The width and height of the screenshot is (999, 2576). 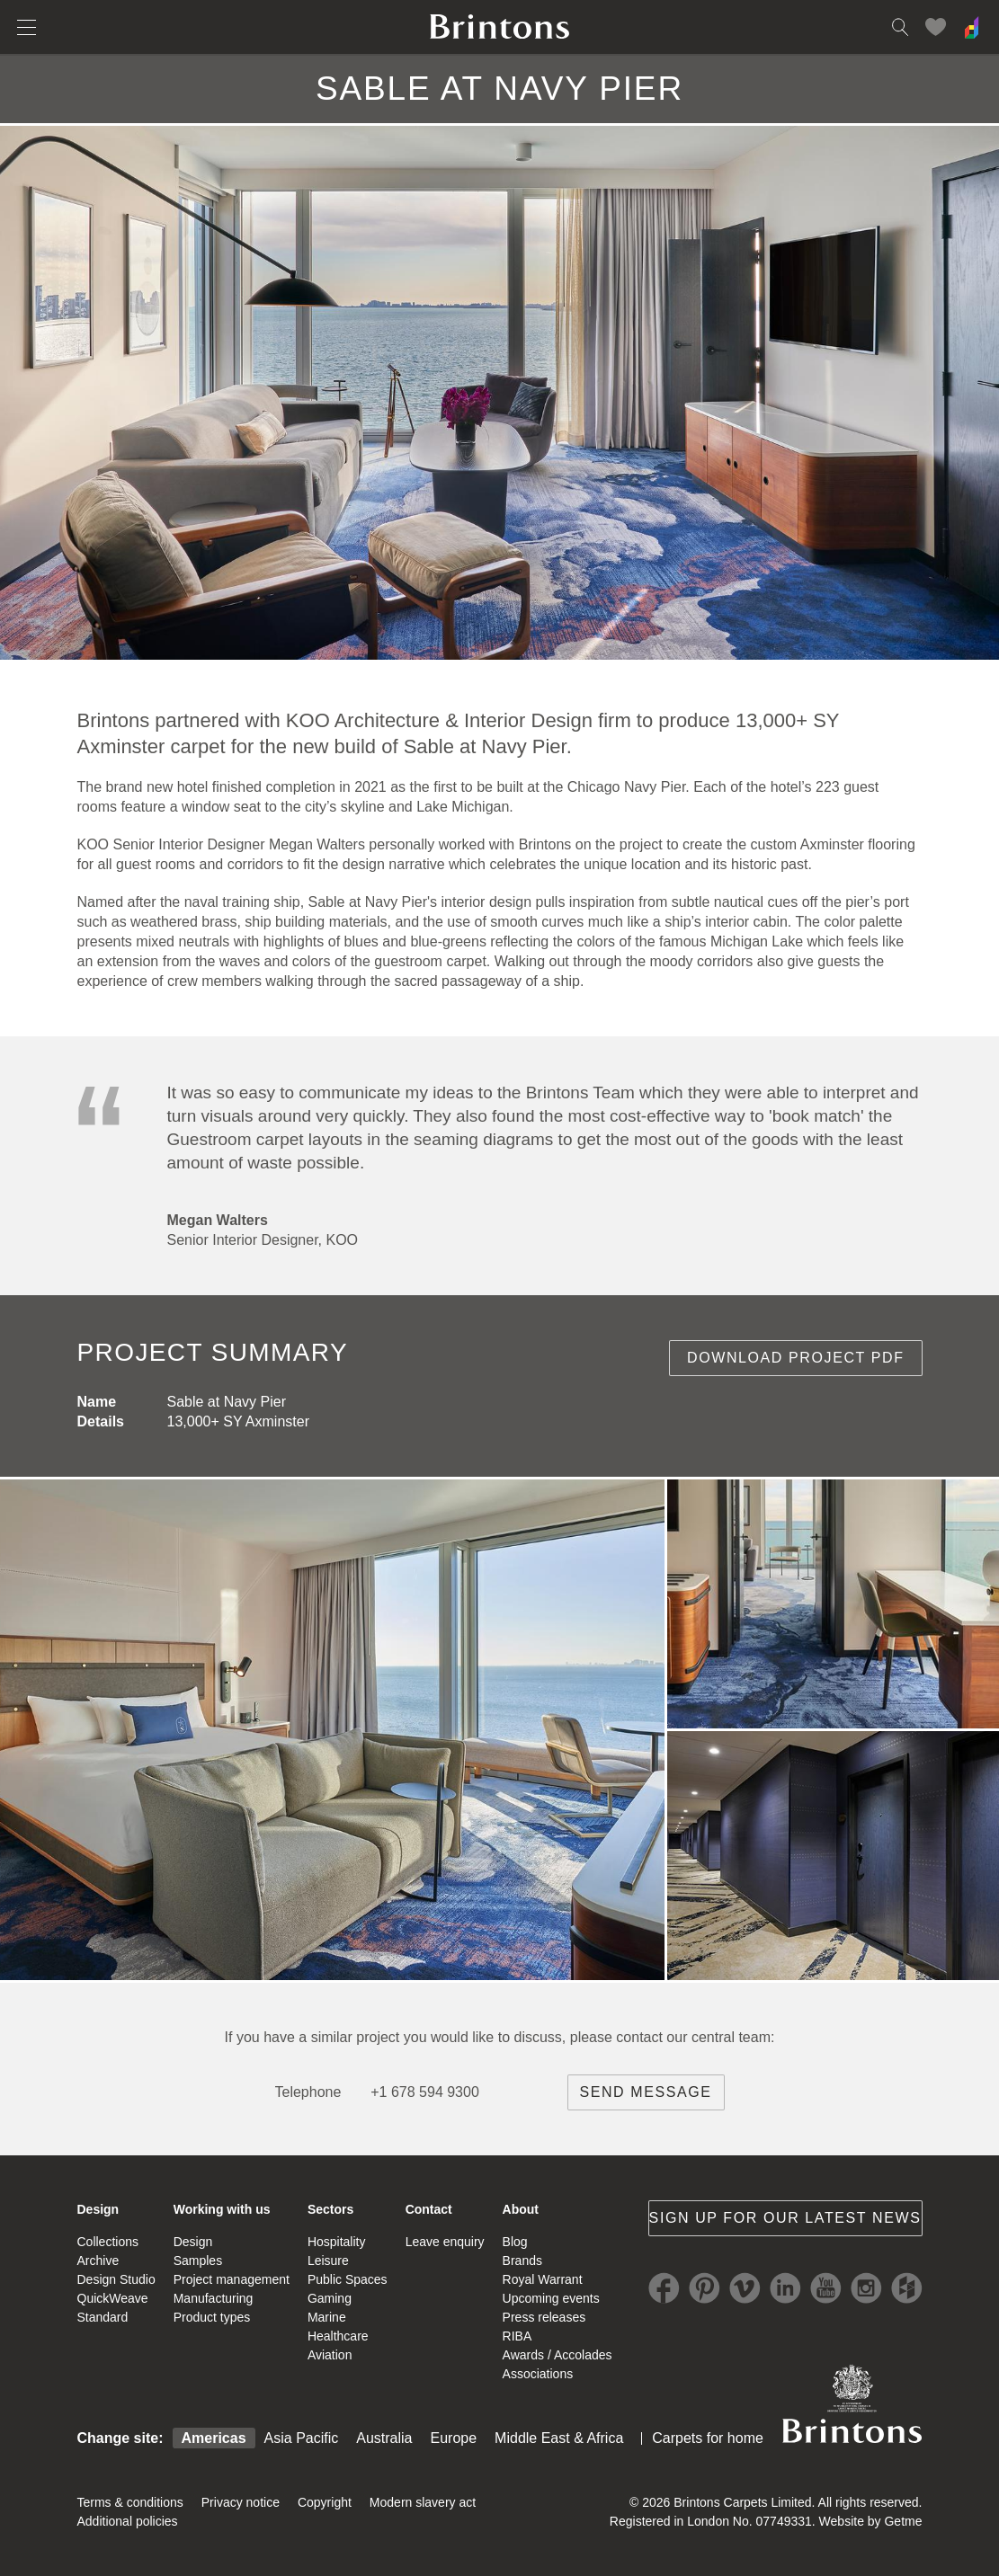 I want to click on Privacy notice, so click(x=240, y=2502).